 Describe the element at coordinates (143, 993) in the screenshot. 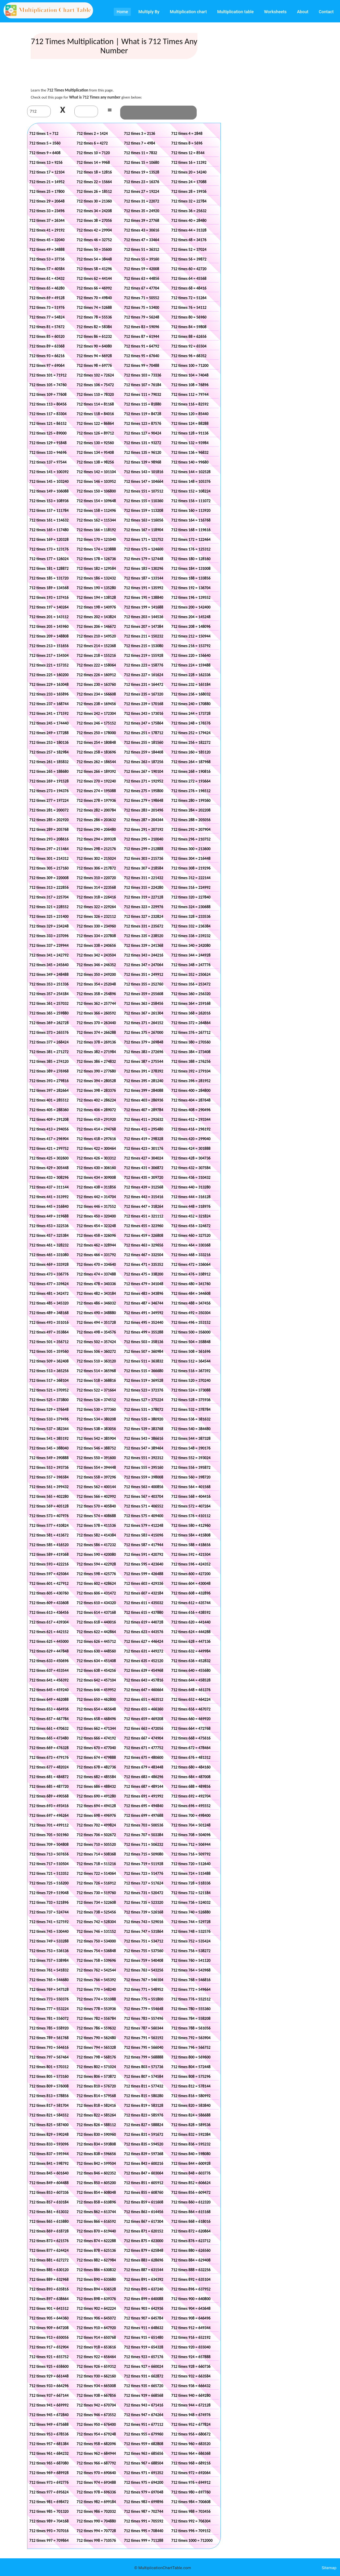

I see `712 times 359 = 255608` at that location.